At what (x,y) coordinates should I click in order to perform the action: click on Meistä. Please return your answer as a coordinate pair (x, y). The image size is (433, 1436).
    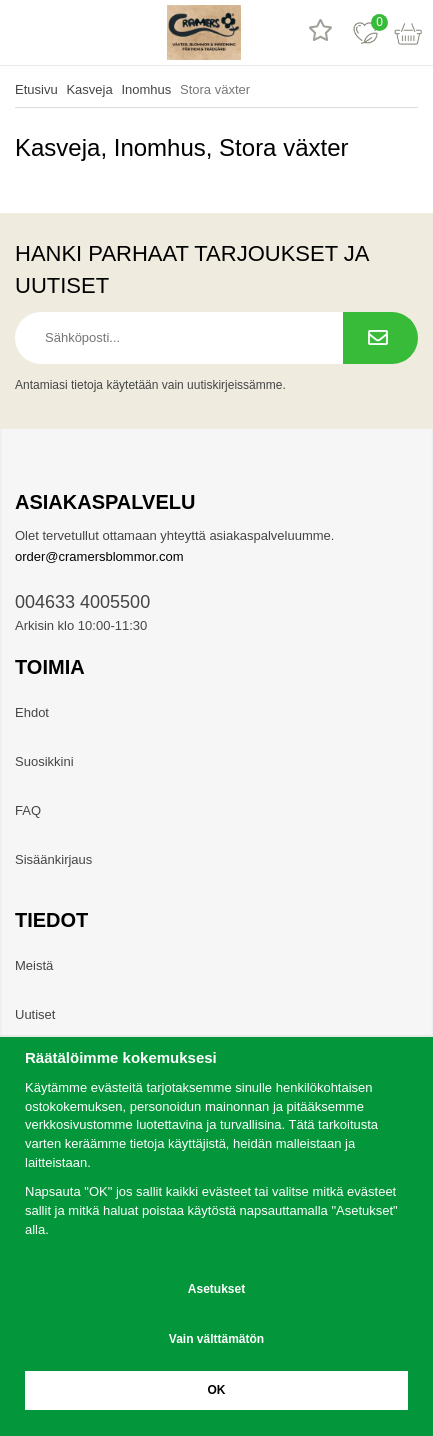
    Looking at the image, I should click on (34, 965).